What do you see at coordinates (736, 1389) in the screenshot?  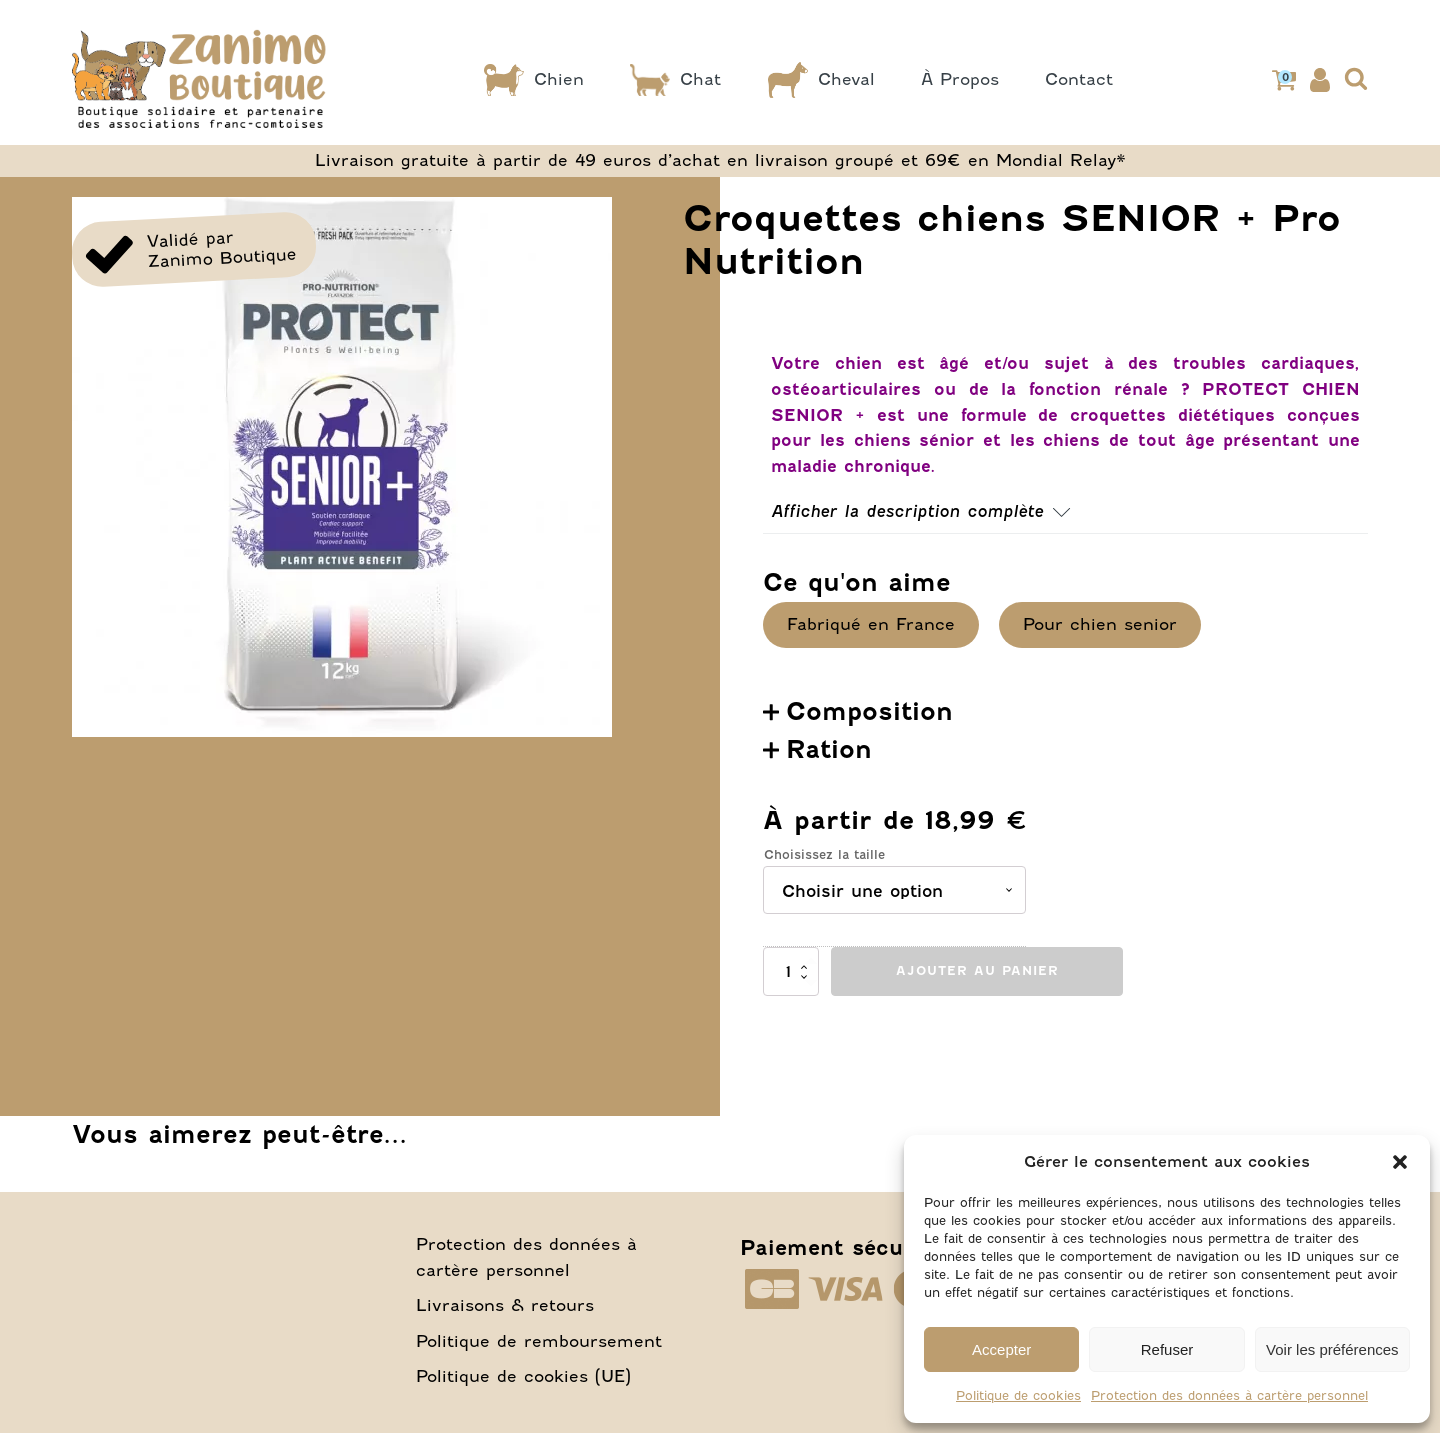 I see `Conditions Générales de Vente` at bounding box center [736, 1389].